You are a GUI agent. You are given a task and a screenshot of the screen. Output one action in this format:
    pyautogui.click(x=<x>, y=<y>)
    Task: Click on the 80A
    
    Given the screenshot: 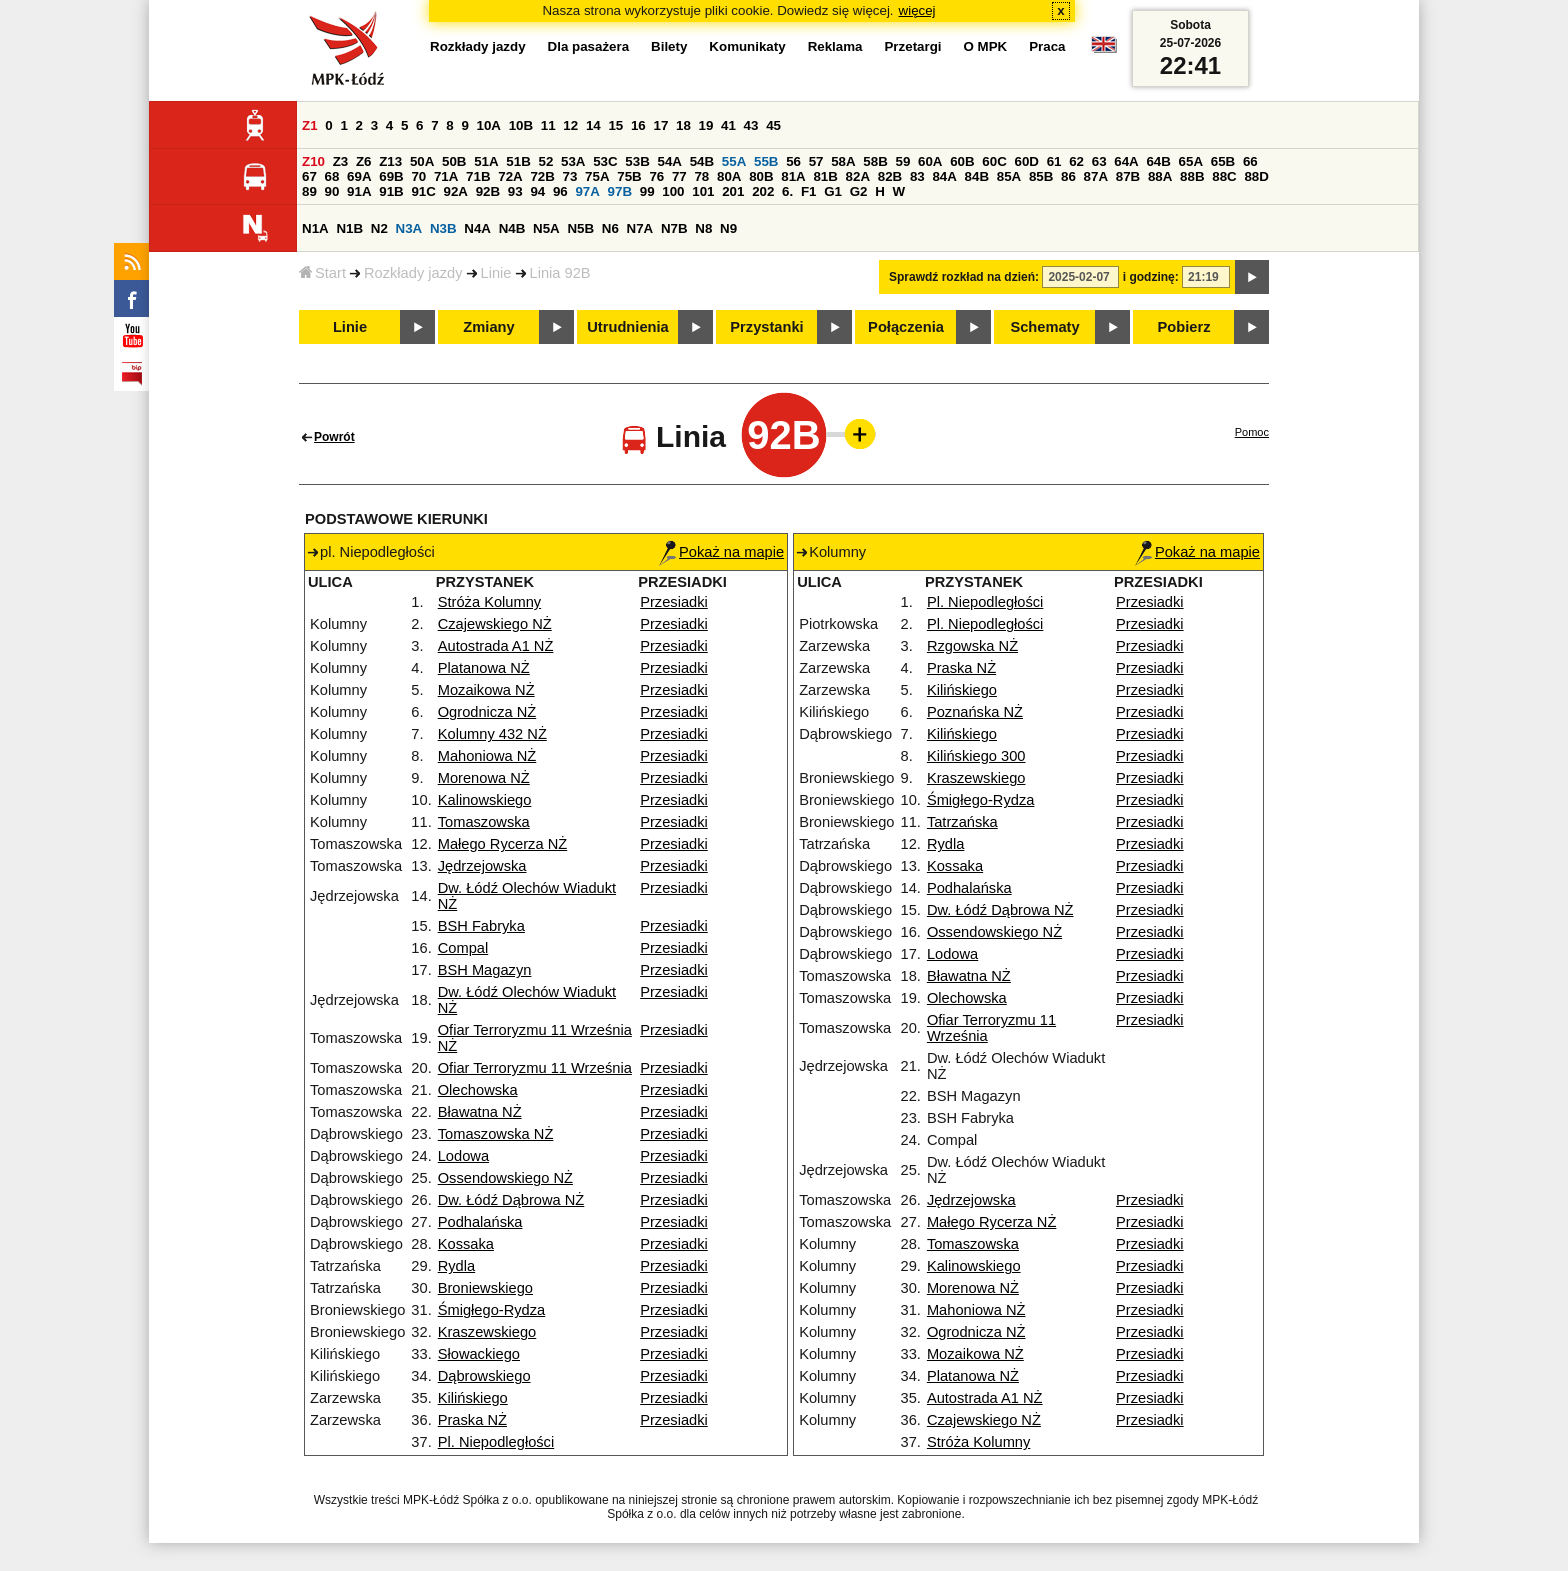 What is the action you would take?
    pyautogui.click(x=729, y=176)
    